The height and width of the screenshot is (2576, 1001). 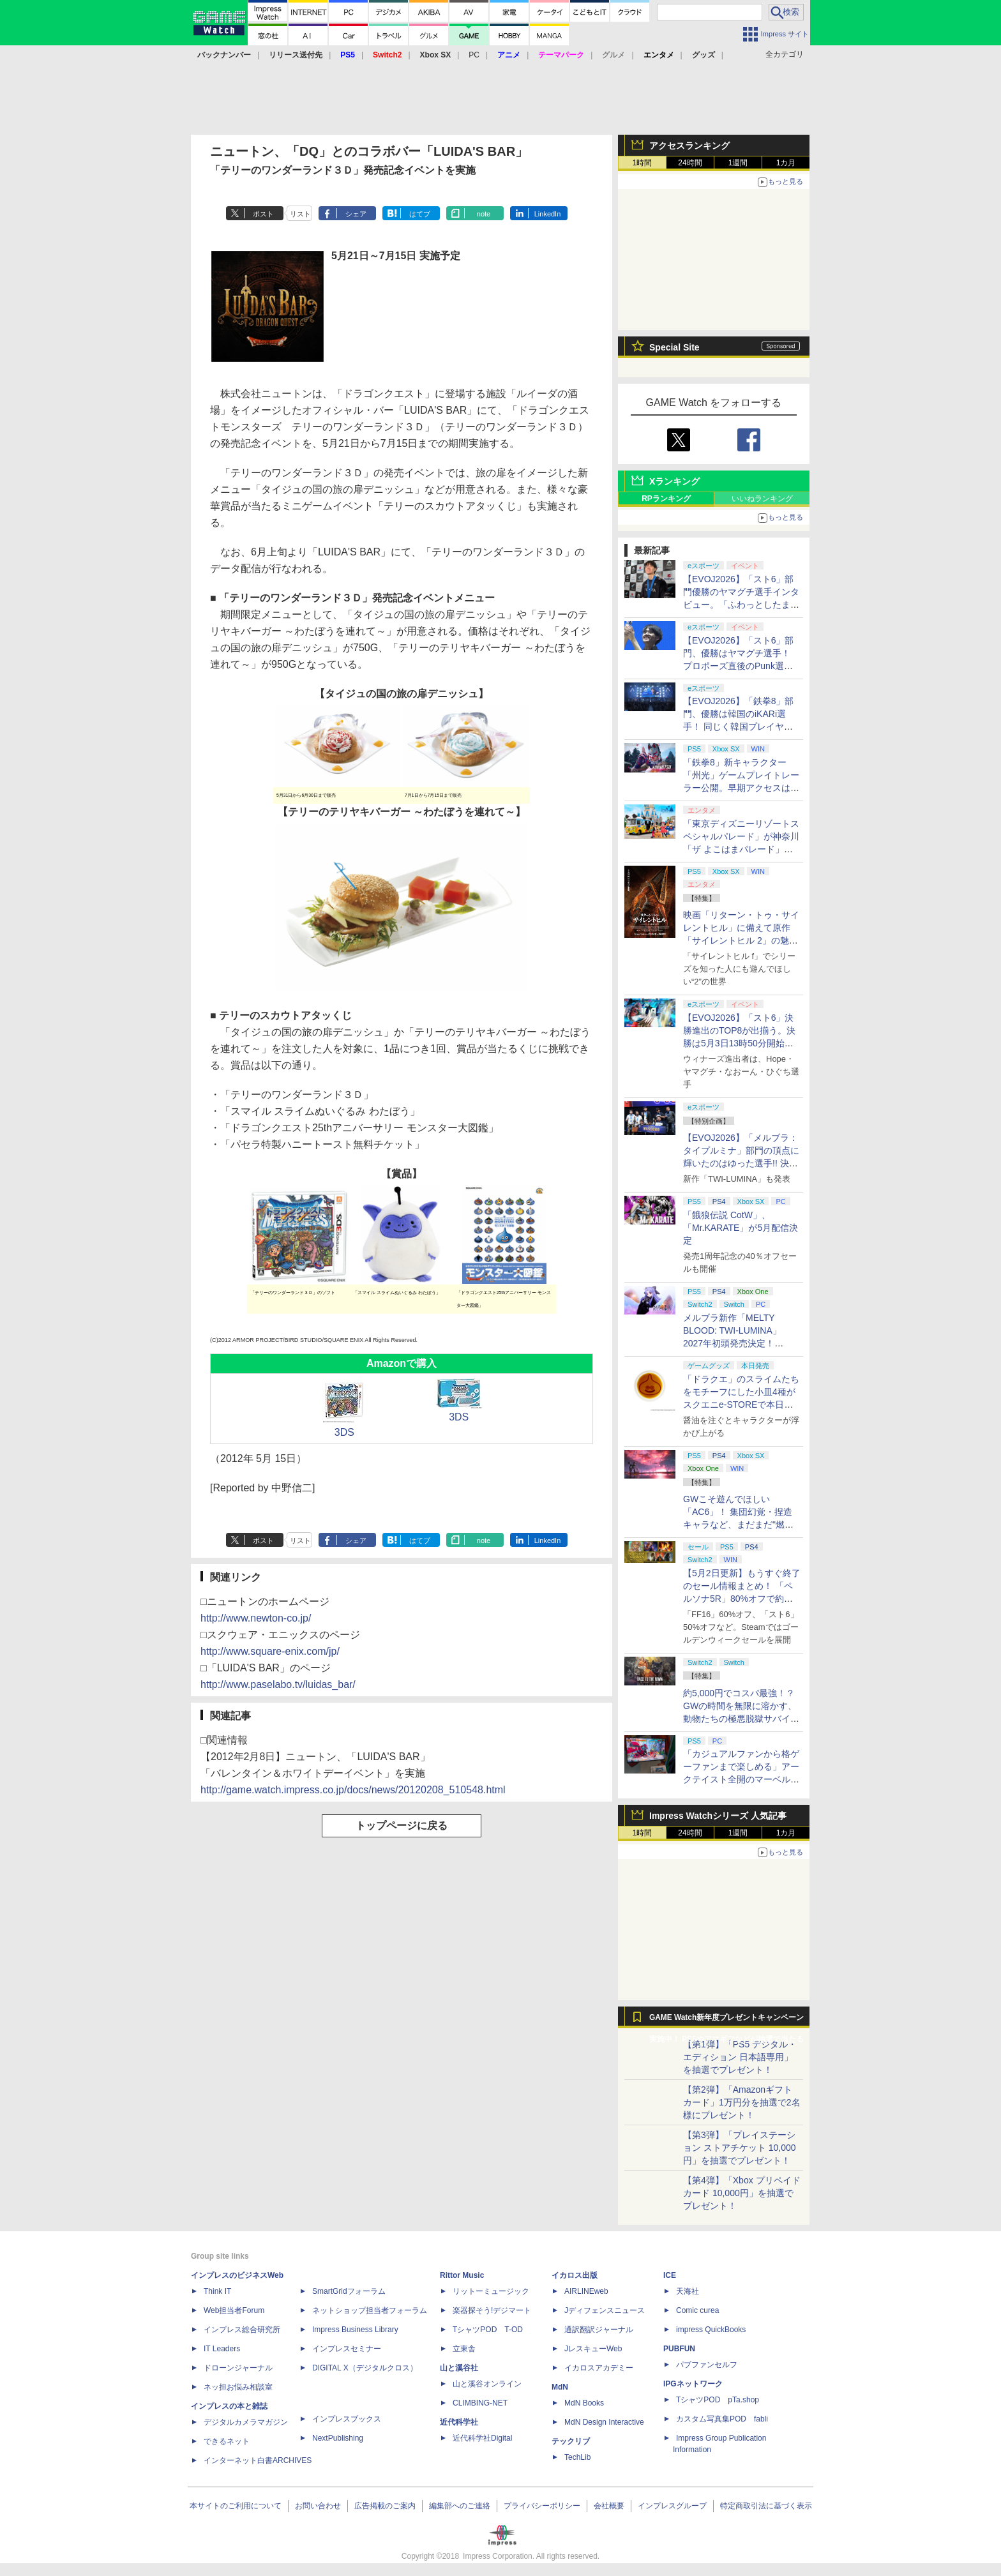 I want to click on シェア, so click(x=355, y=214).